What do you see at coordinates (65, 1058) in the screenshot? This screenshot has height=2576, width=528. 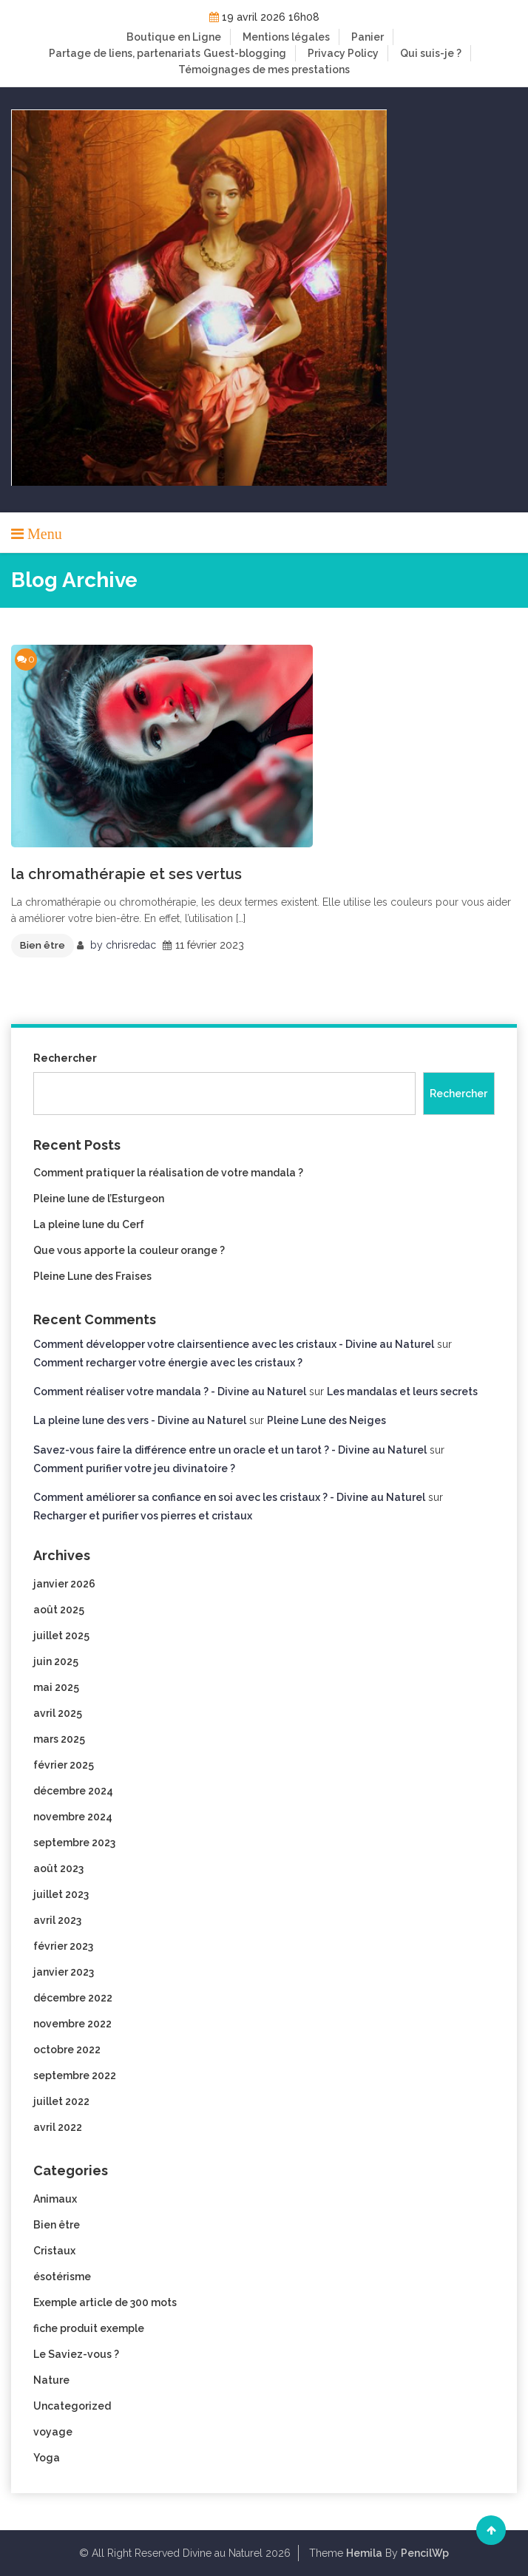 I see `Rechercher` at bounding box center [65, 1058].